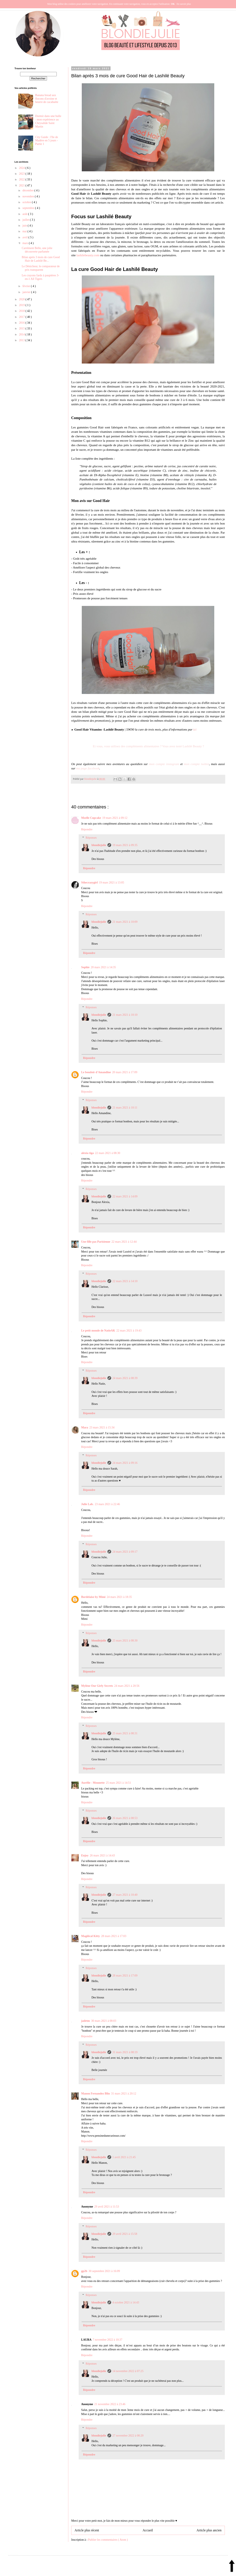  I want to click on 25 mars 2021 à 14:51, so click(118, 1782).